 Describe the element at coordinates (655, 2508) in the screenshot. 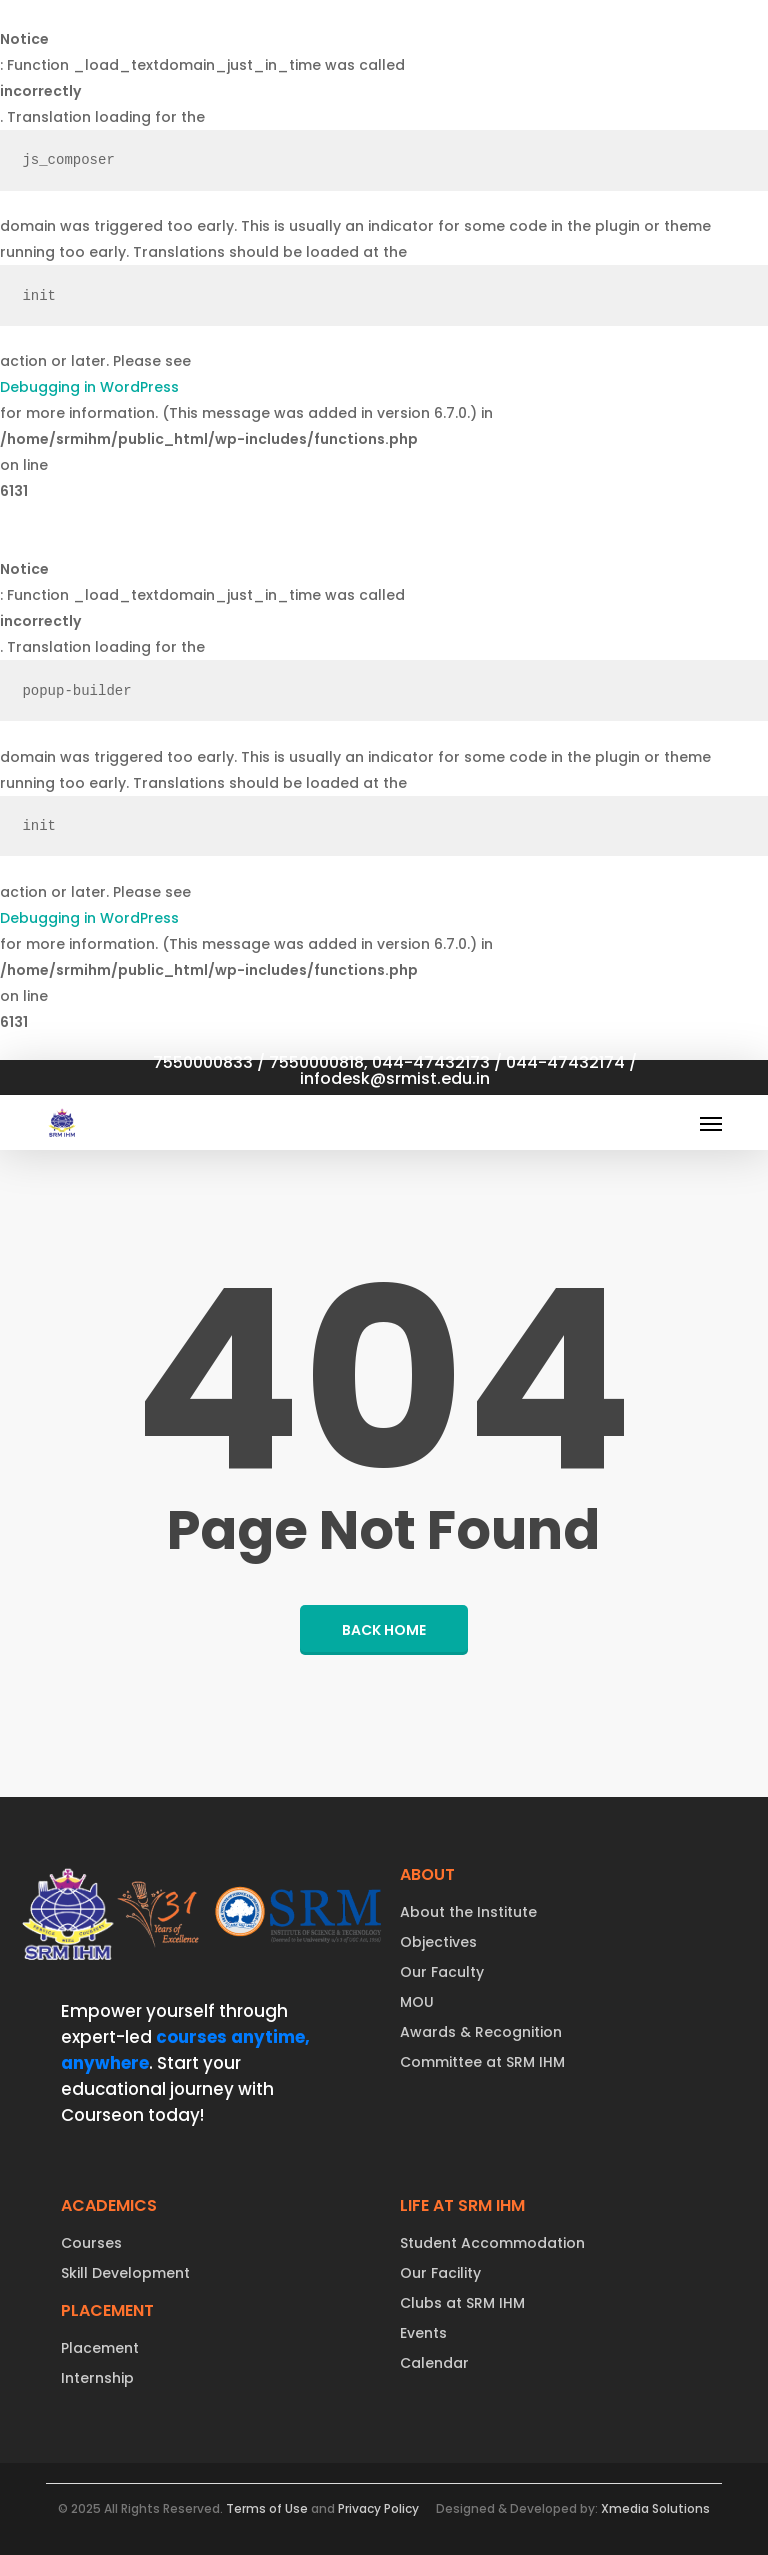

I see `Xmedia Solutions` at that location.